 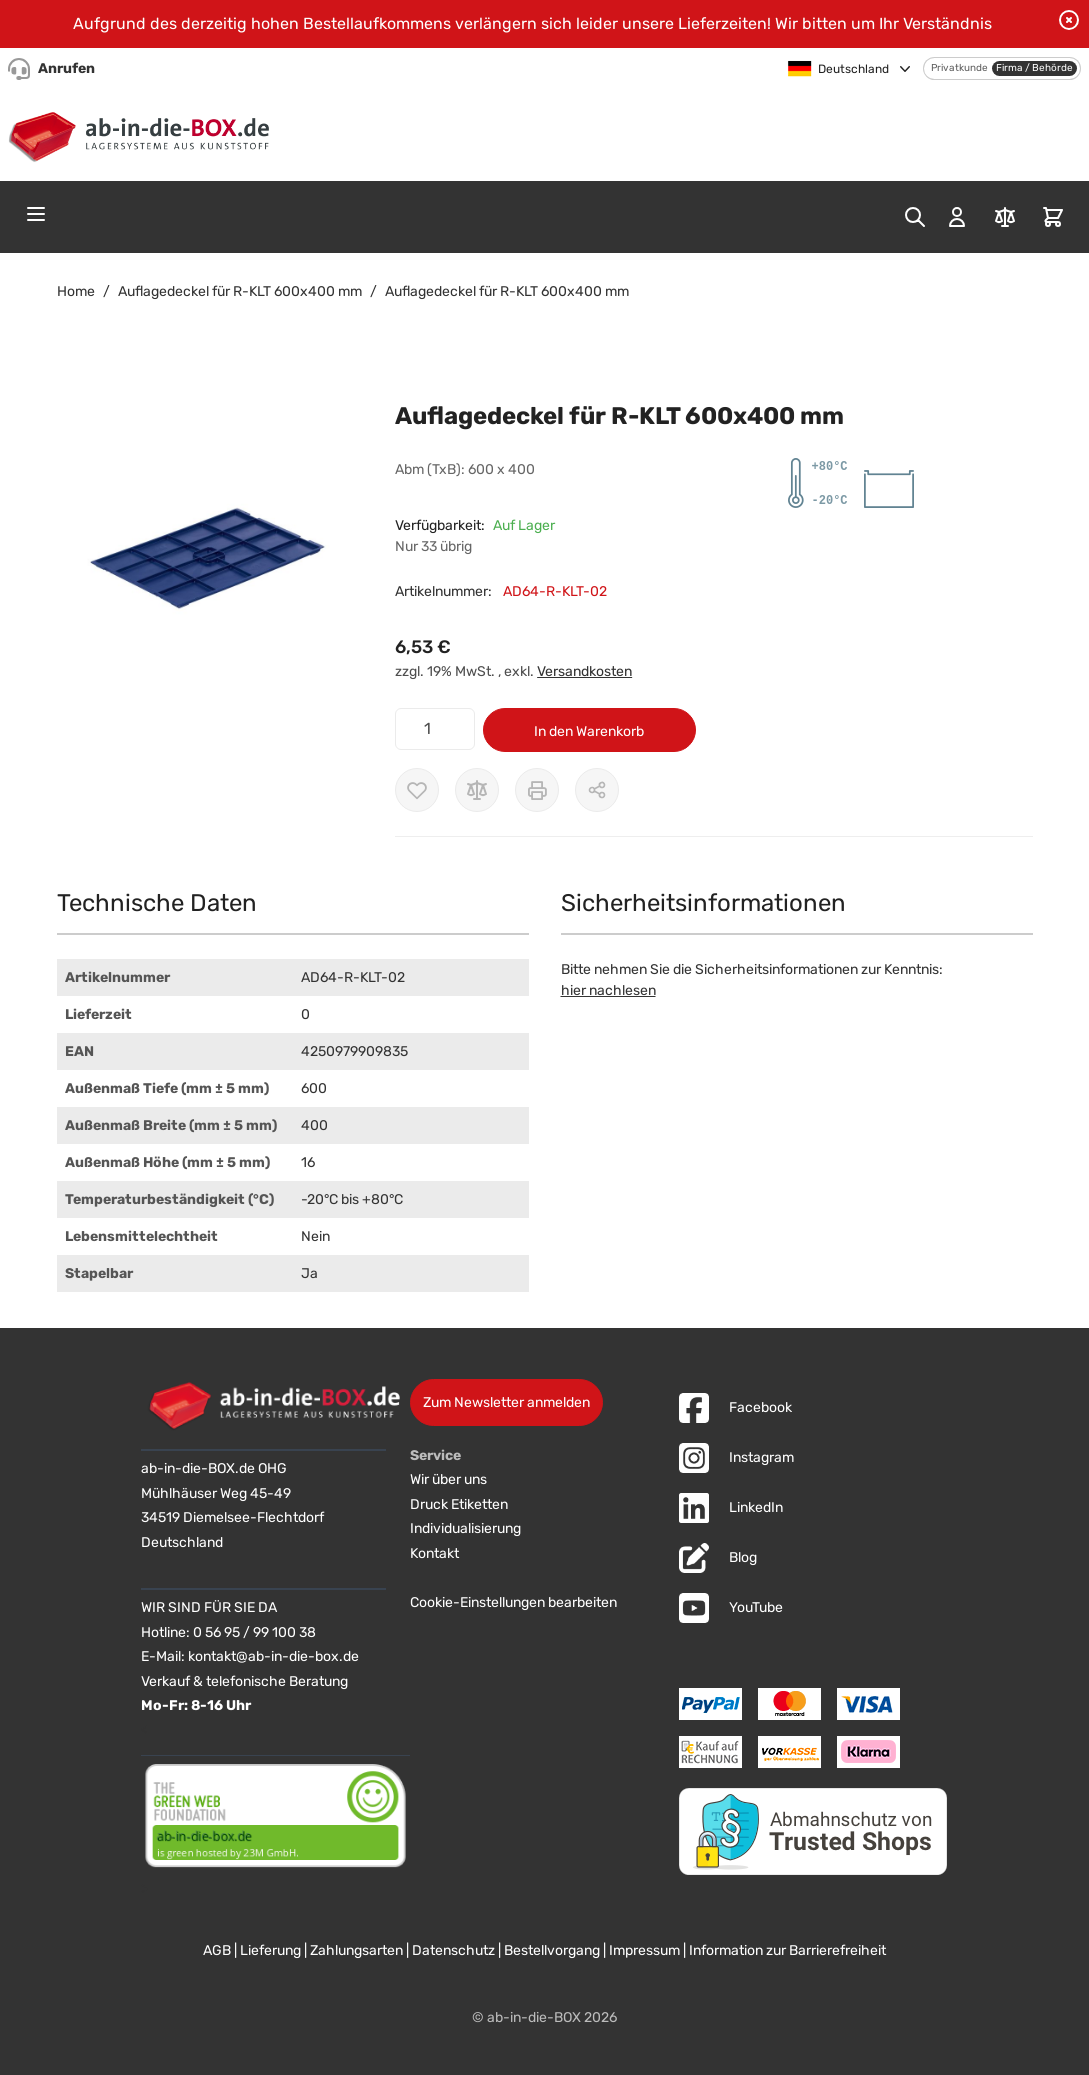 What do you see at coordinates (1034, 68) in the screenshot?
I see `Firma / Behörde` at bounding box center [1034, 68].